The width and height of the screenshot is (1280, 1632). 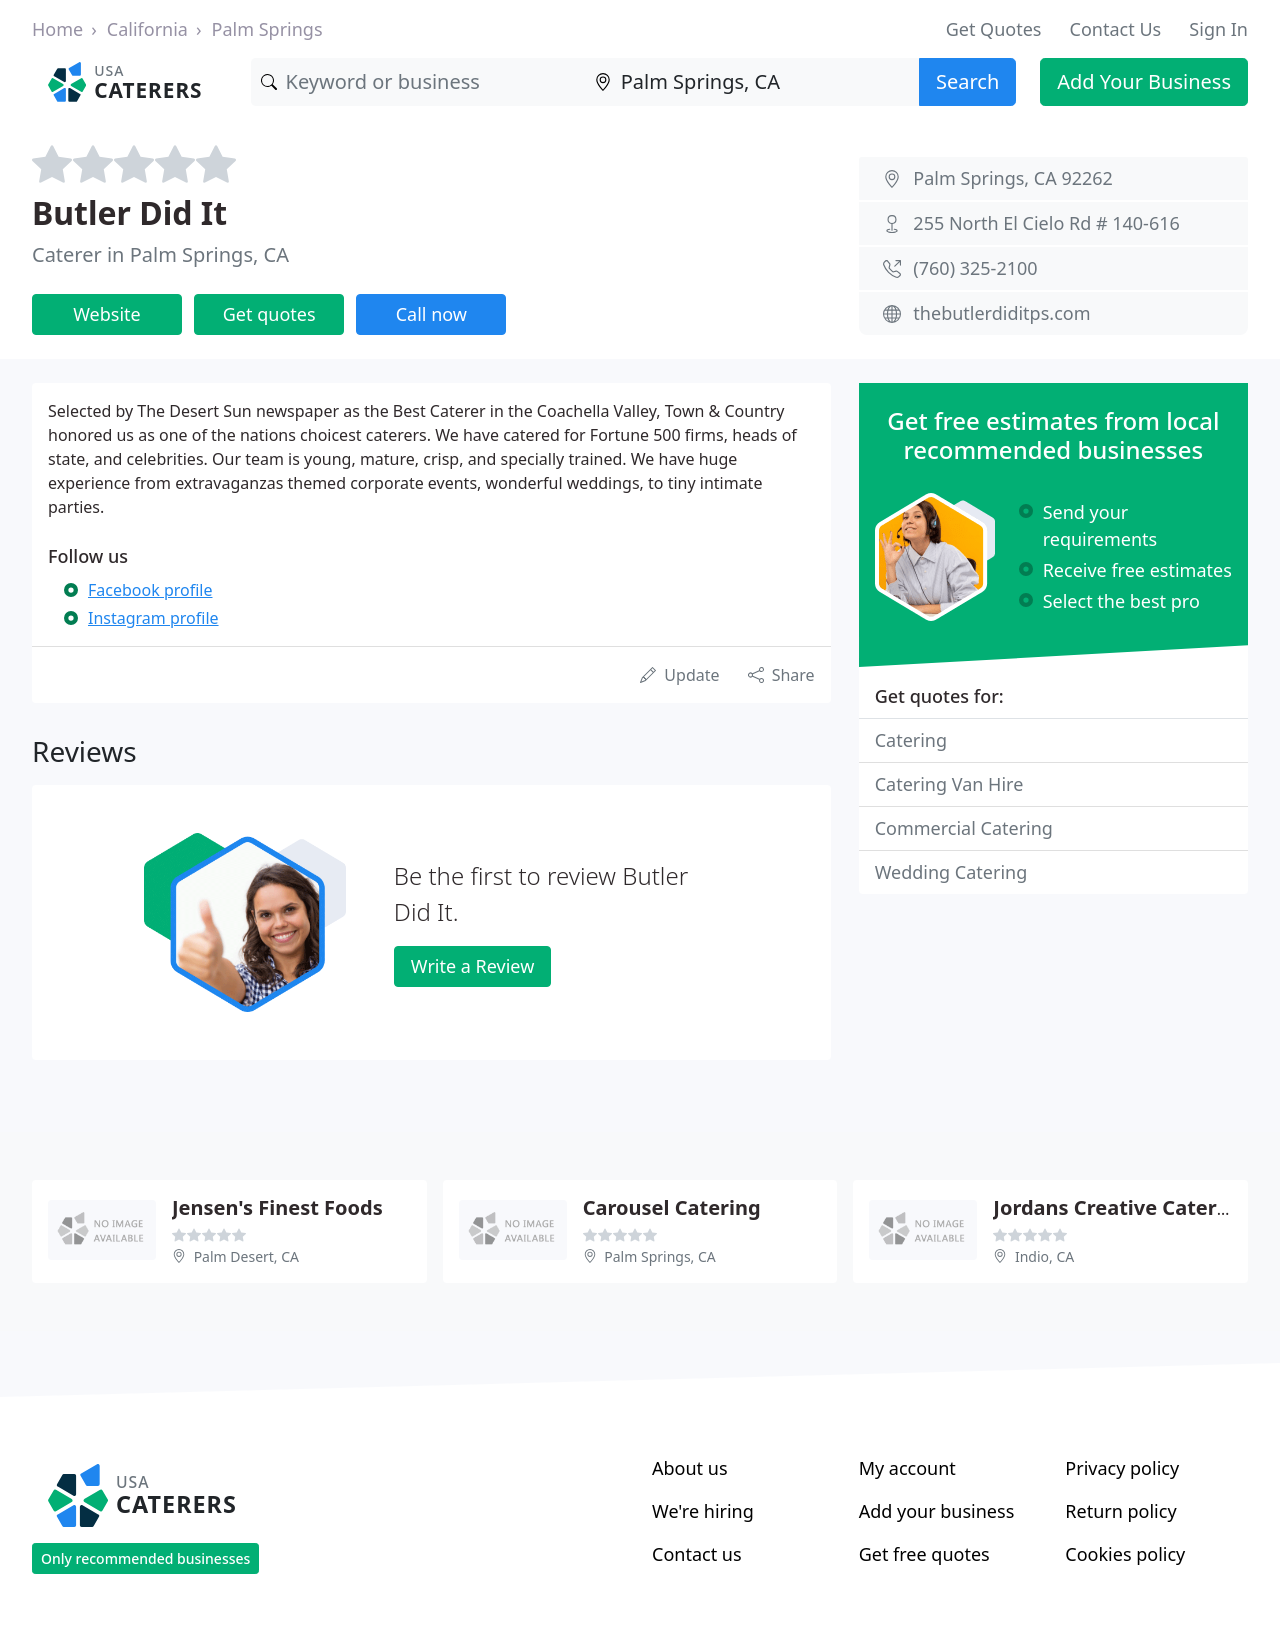 What do you see at coordinates (269, 314) in the screenshot?
I see `Get quotes` at bounding box center [269, 314].